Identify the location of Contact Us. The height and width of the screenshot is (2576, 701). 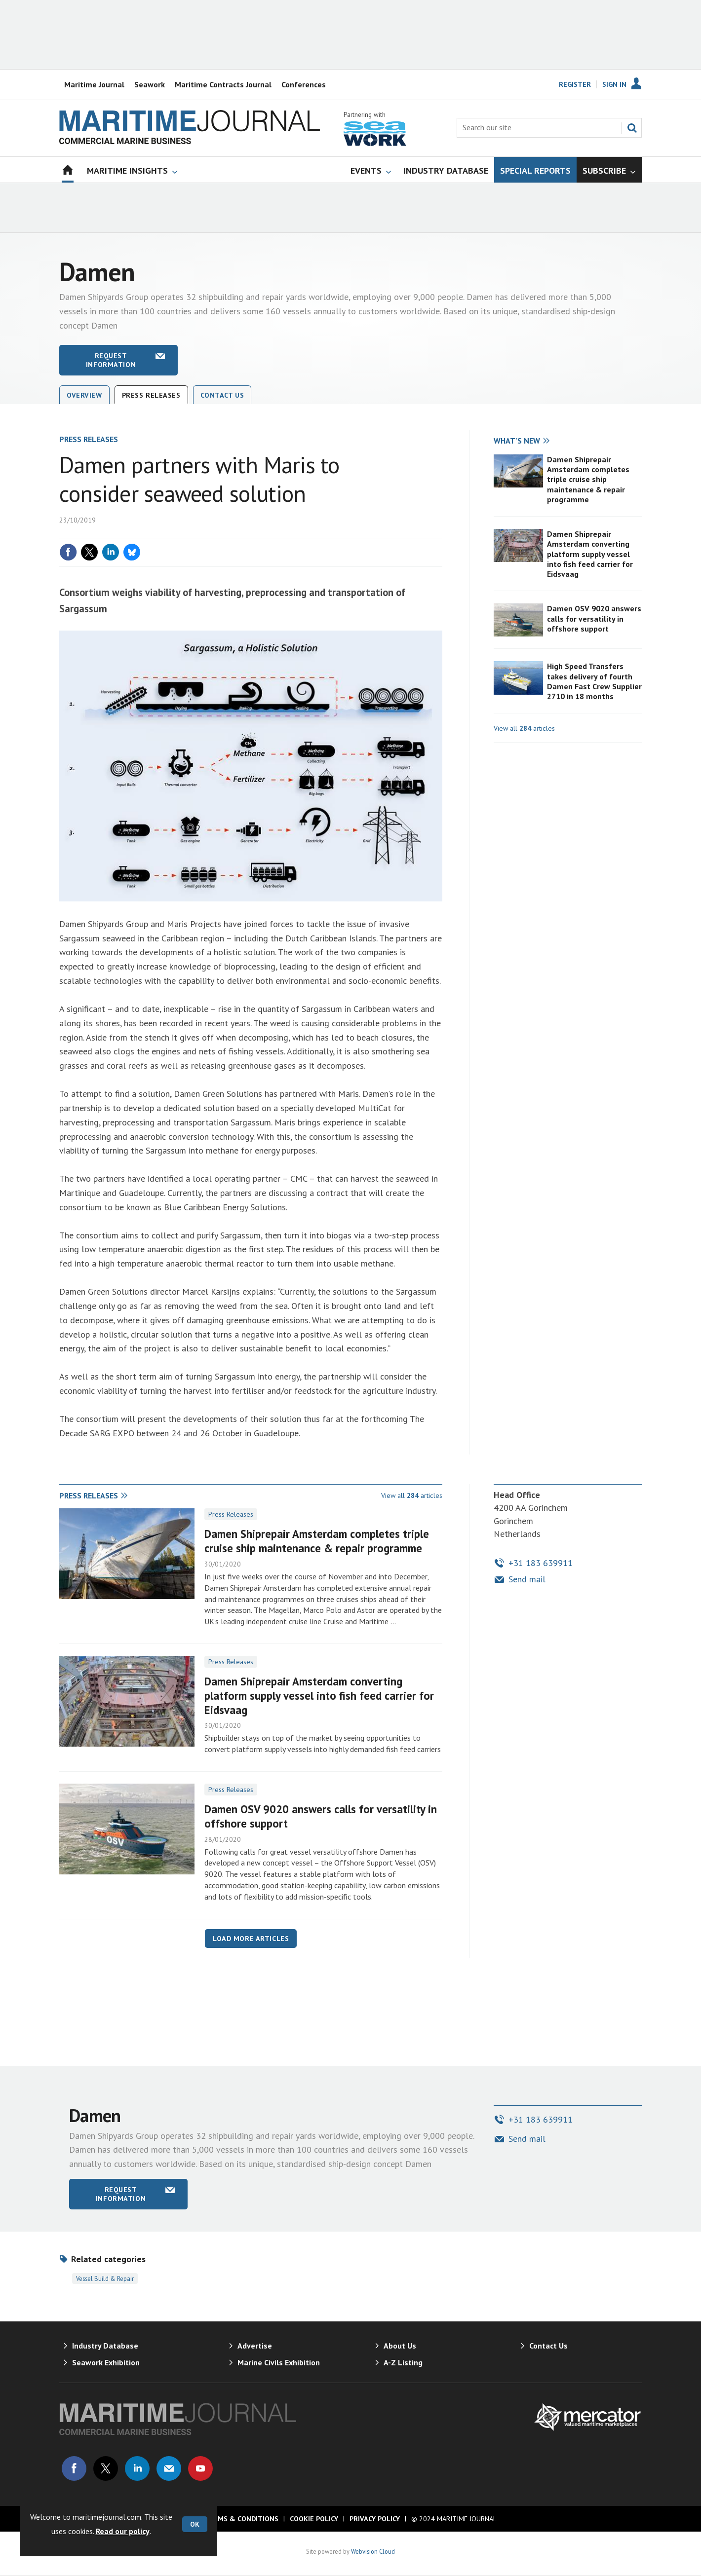
(222, 395).